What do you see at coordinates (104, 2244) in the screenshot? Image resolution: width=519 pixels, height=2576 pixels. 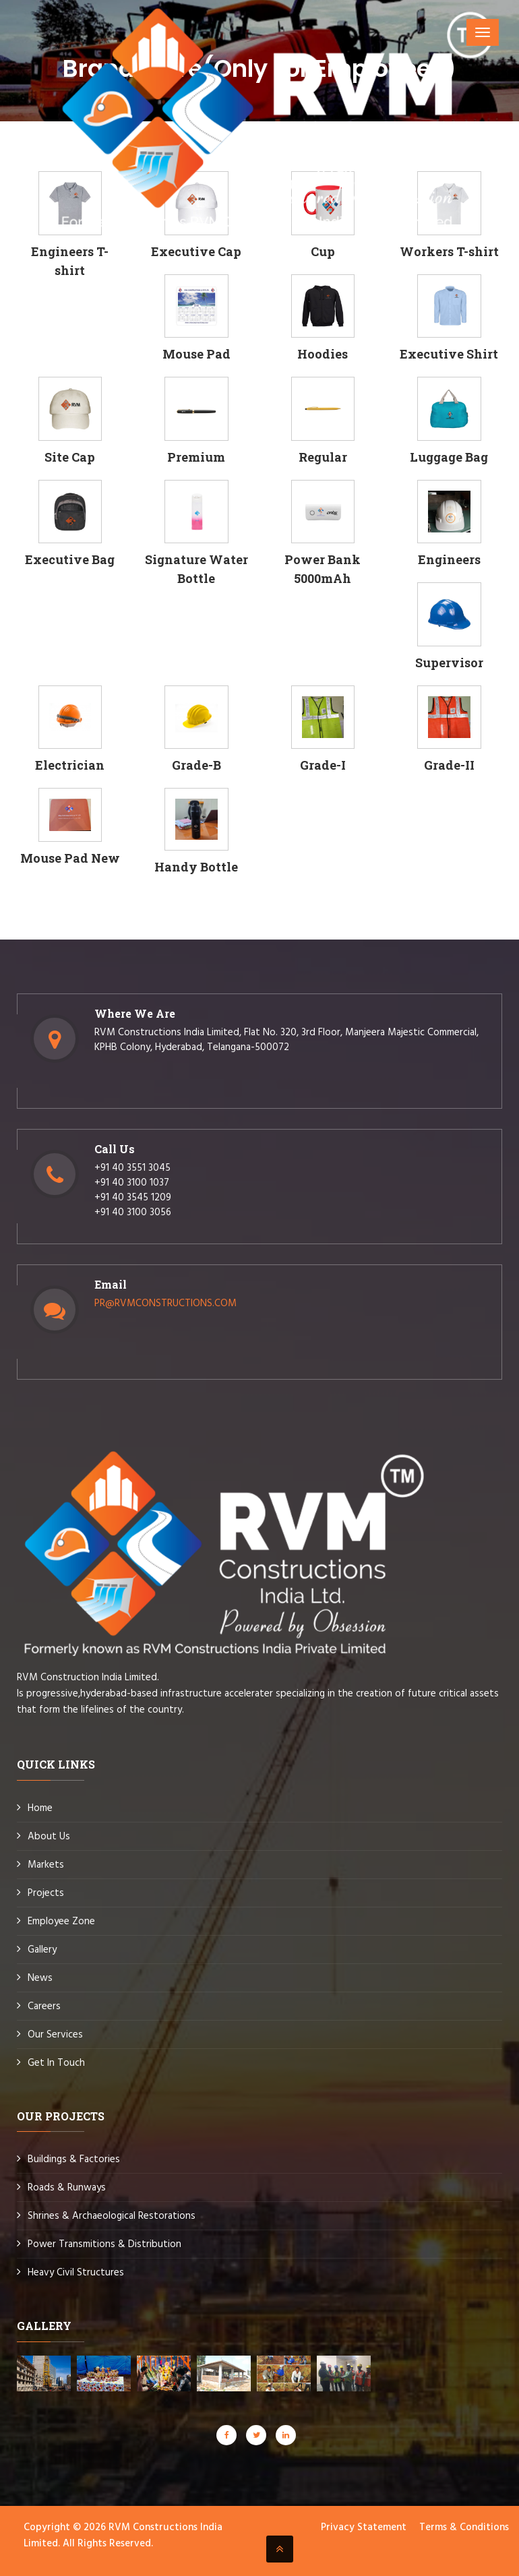 I see `Power Transmitions & Distribution` at bounding box center [104, 2244].